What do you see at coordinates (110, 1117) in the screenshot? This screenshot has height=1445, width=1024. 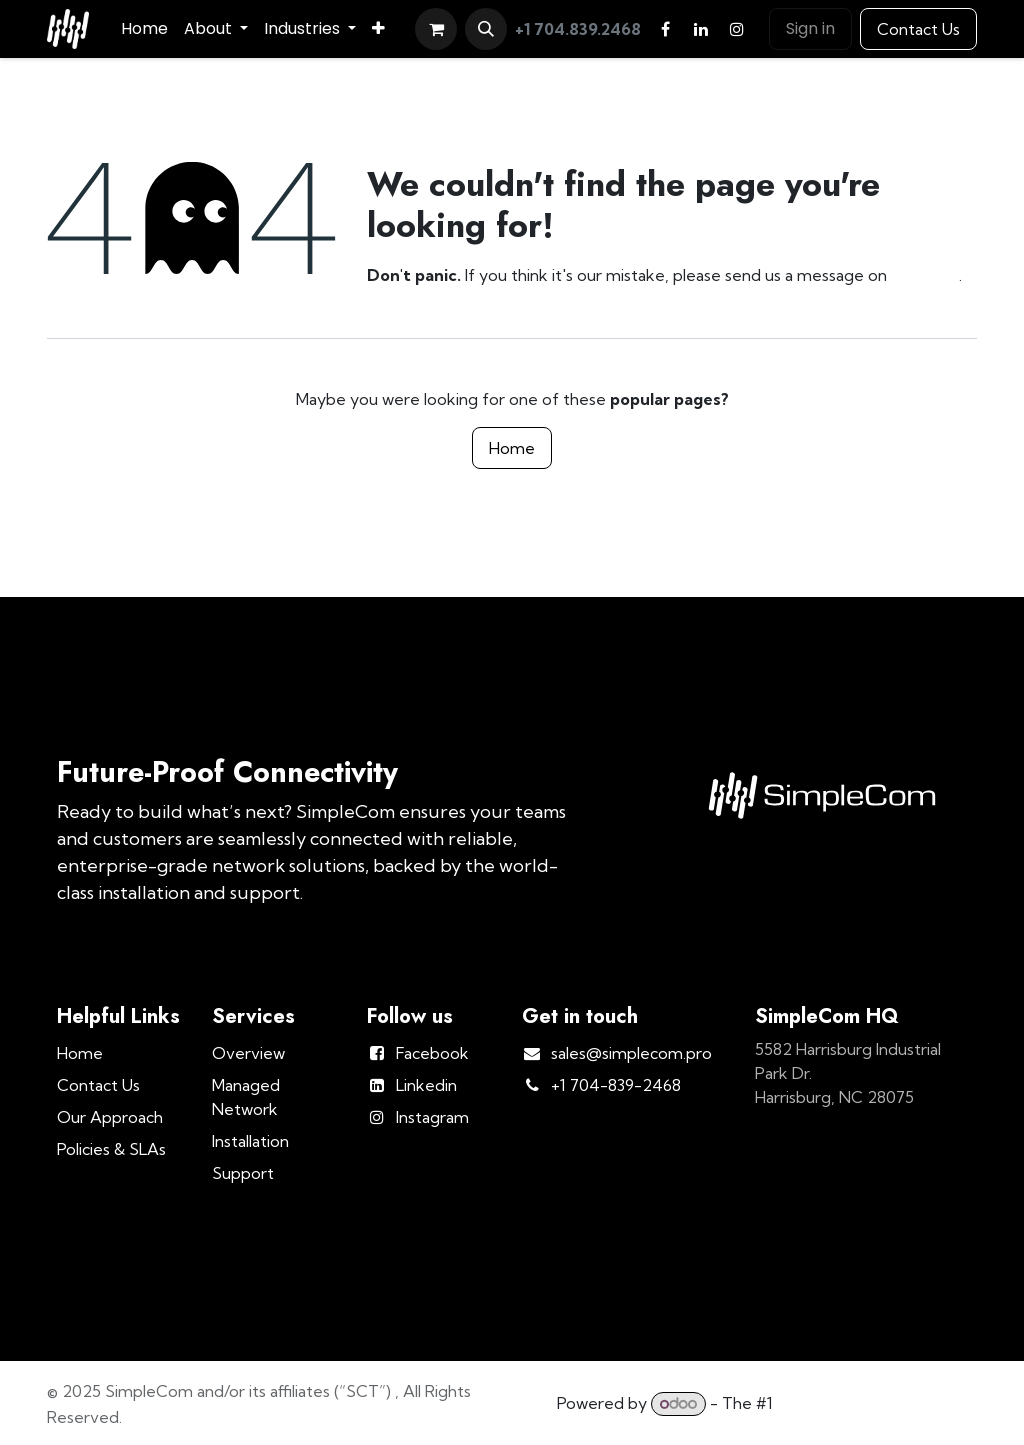 I see `Our Approach` at bounding box center [110, 1117].